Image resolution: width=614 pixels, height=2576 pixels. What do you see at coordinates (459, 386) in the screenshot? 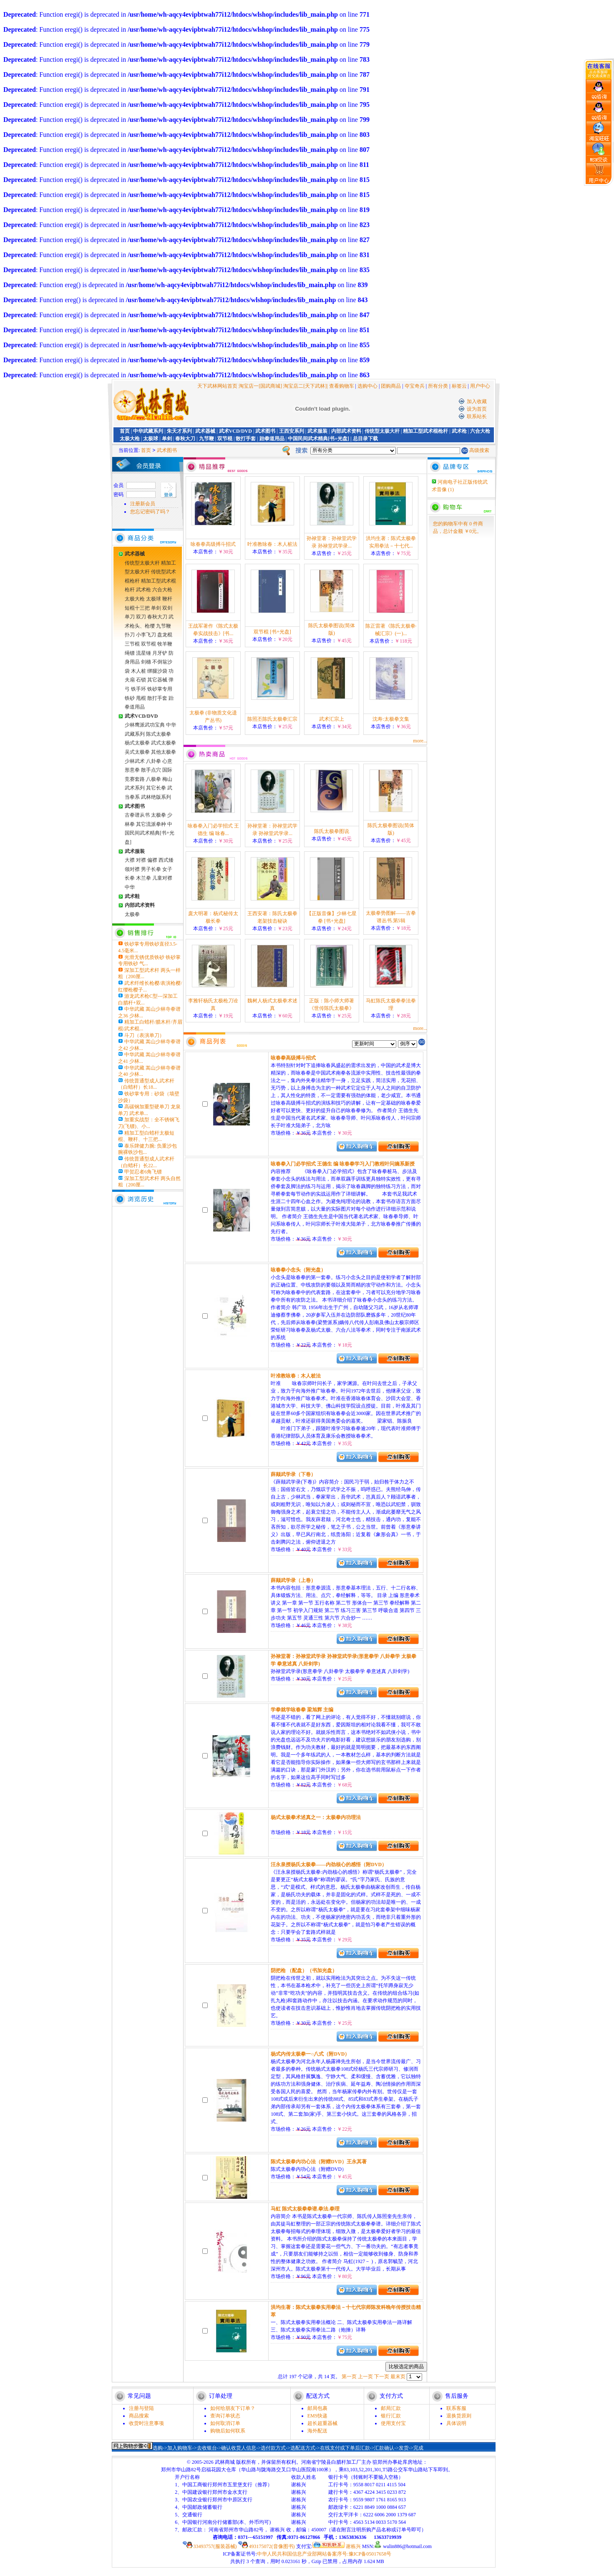
I see `标签云` at bounding box center [459, 386].